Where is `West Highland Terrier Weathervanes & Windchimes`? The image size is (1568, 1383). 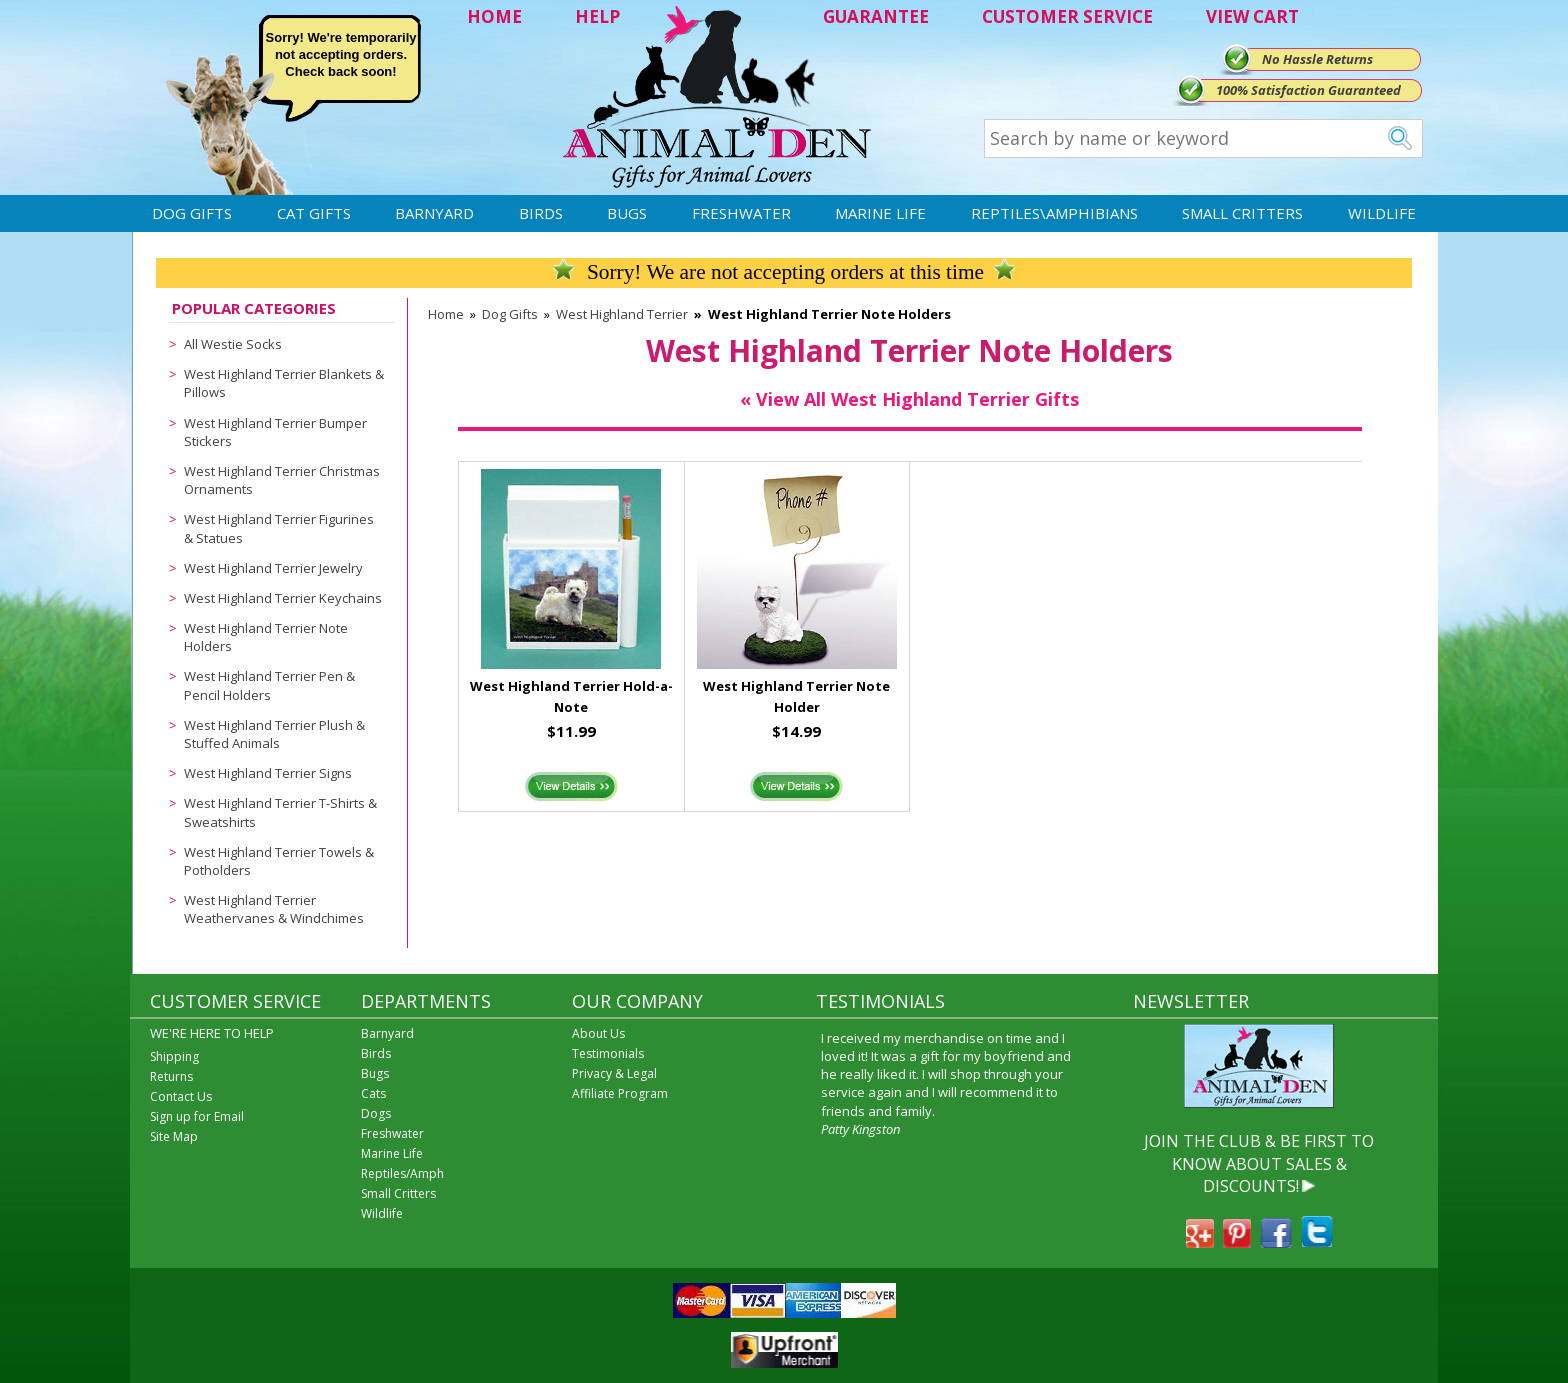
West Highland Terrier Weathervanes & Windchimes is located at coordinates (274, 909).